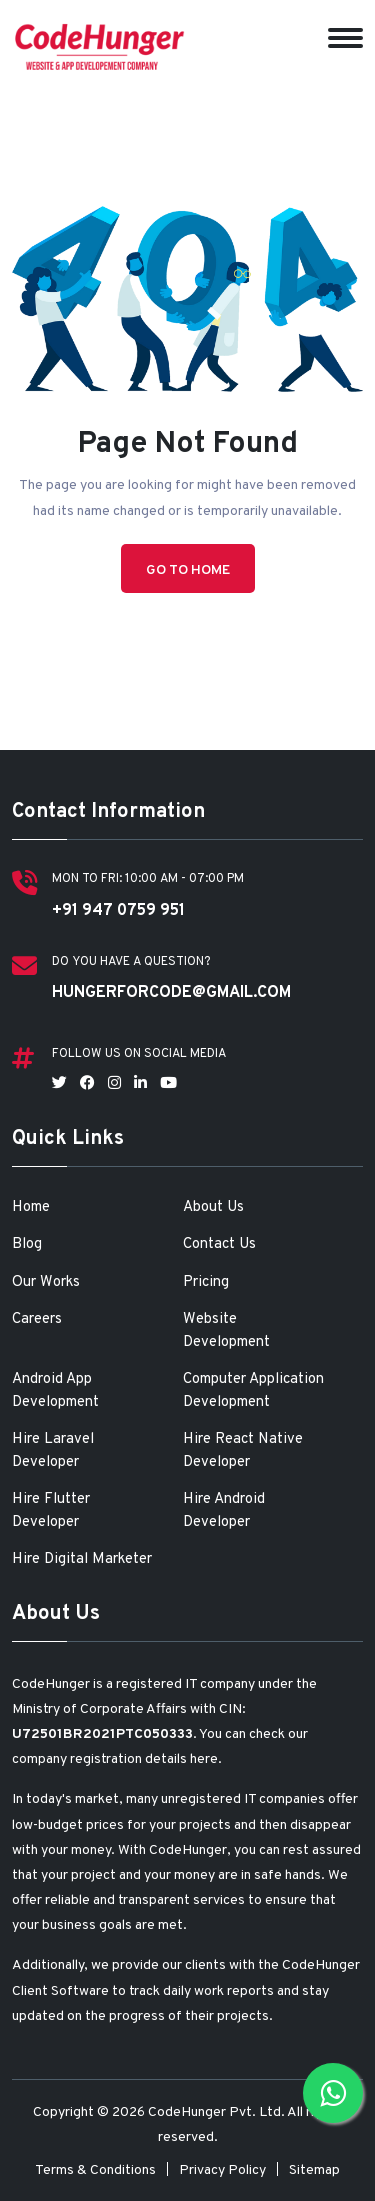  What do you see at coordinates (53, 1451) in the screenshot?
I see `Hire Laravel Developer` at bounding box center [53, 1451].